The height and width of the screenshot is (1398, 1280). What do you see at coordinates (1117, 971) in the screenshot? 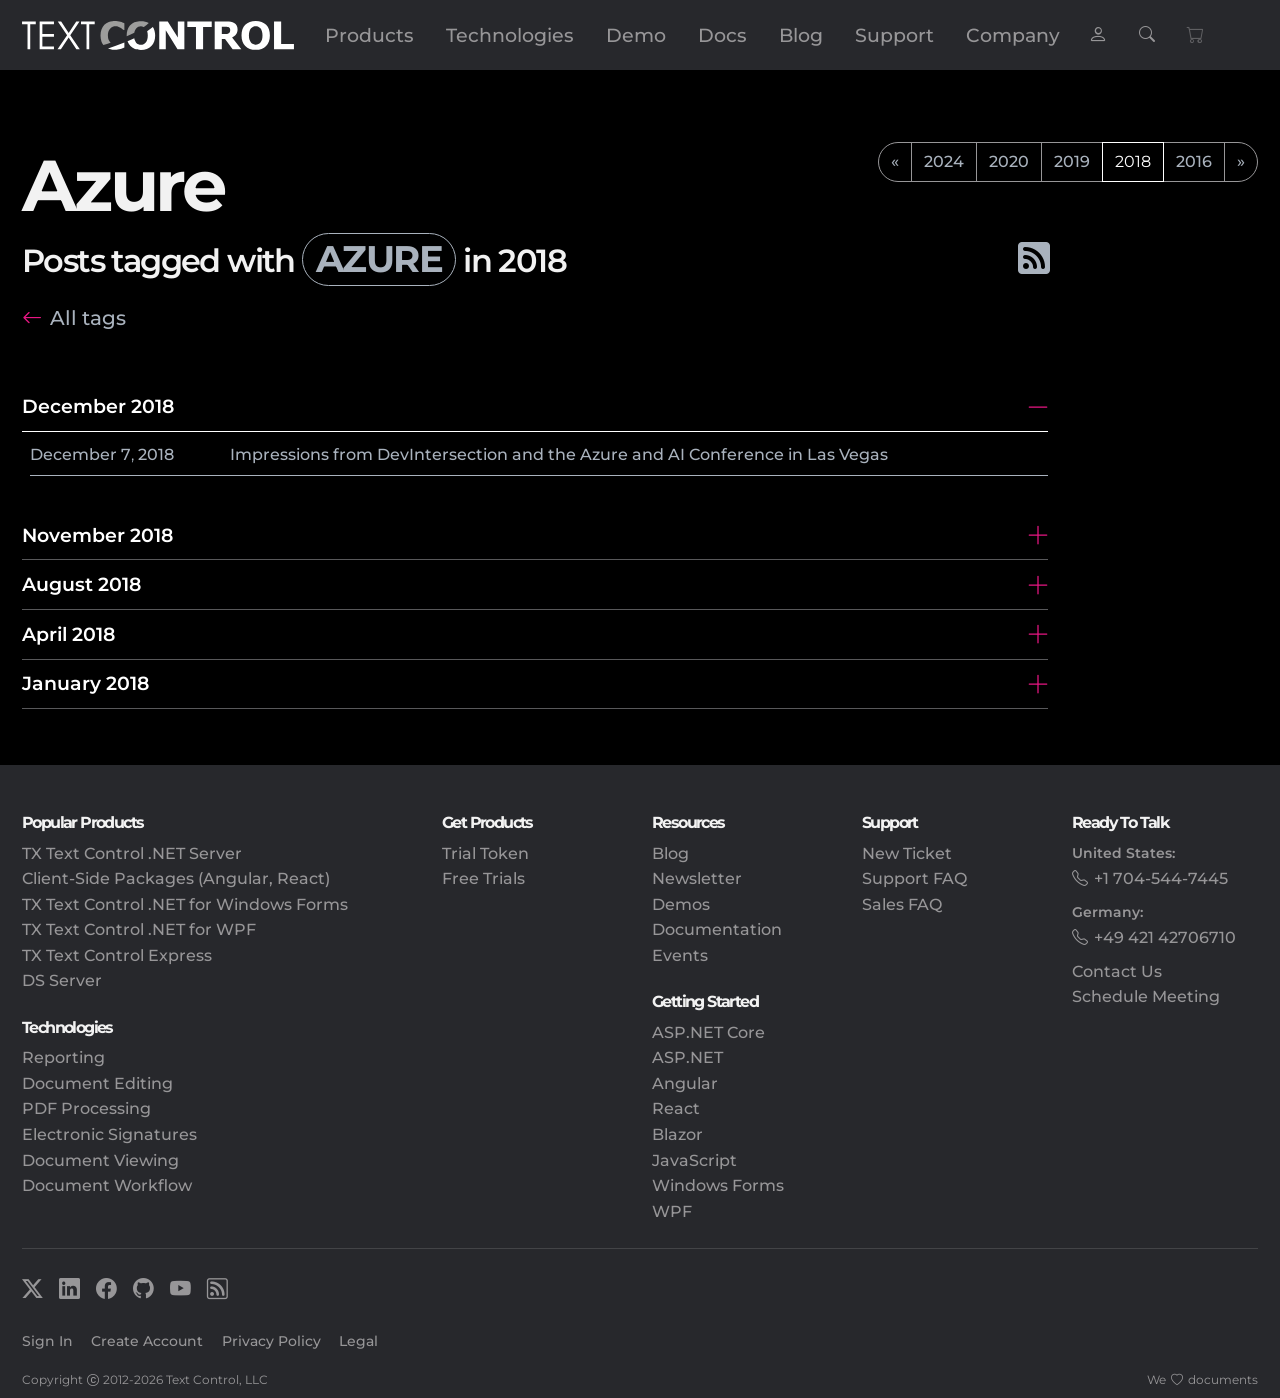
I see `Contact Us` at bounding box center [1117, 971].